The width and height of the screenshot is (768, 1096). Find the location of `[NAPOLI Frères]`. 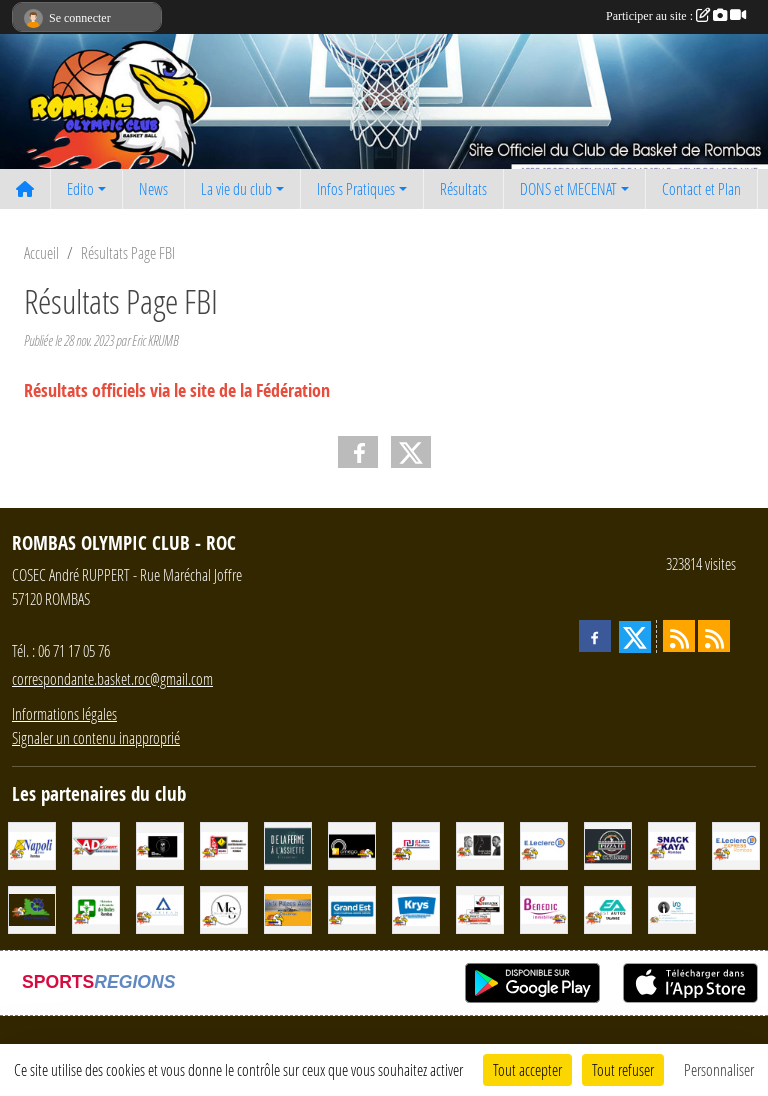

[NAPOLI Frères] is located at coordinates (32, 843).